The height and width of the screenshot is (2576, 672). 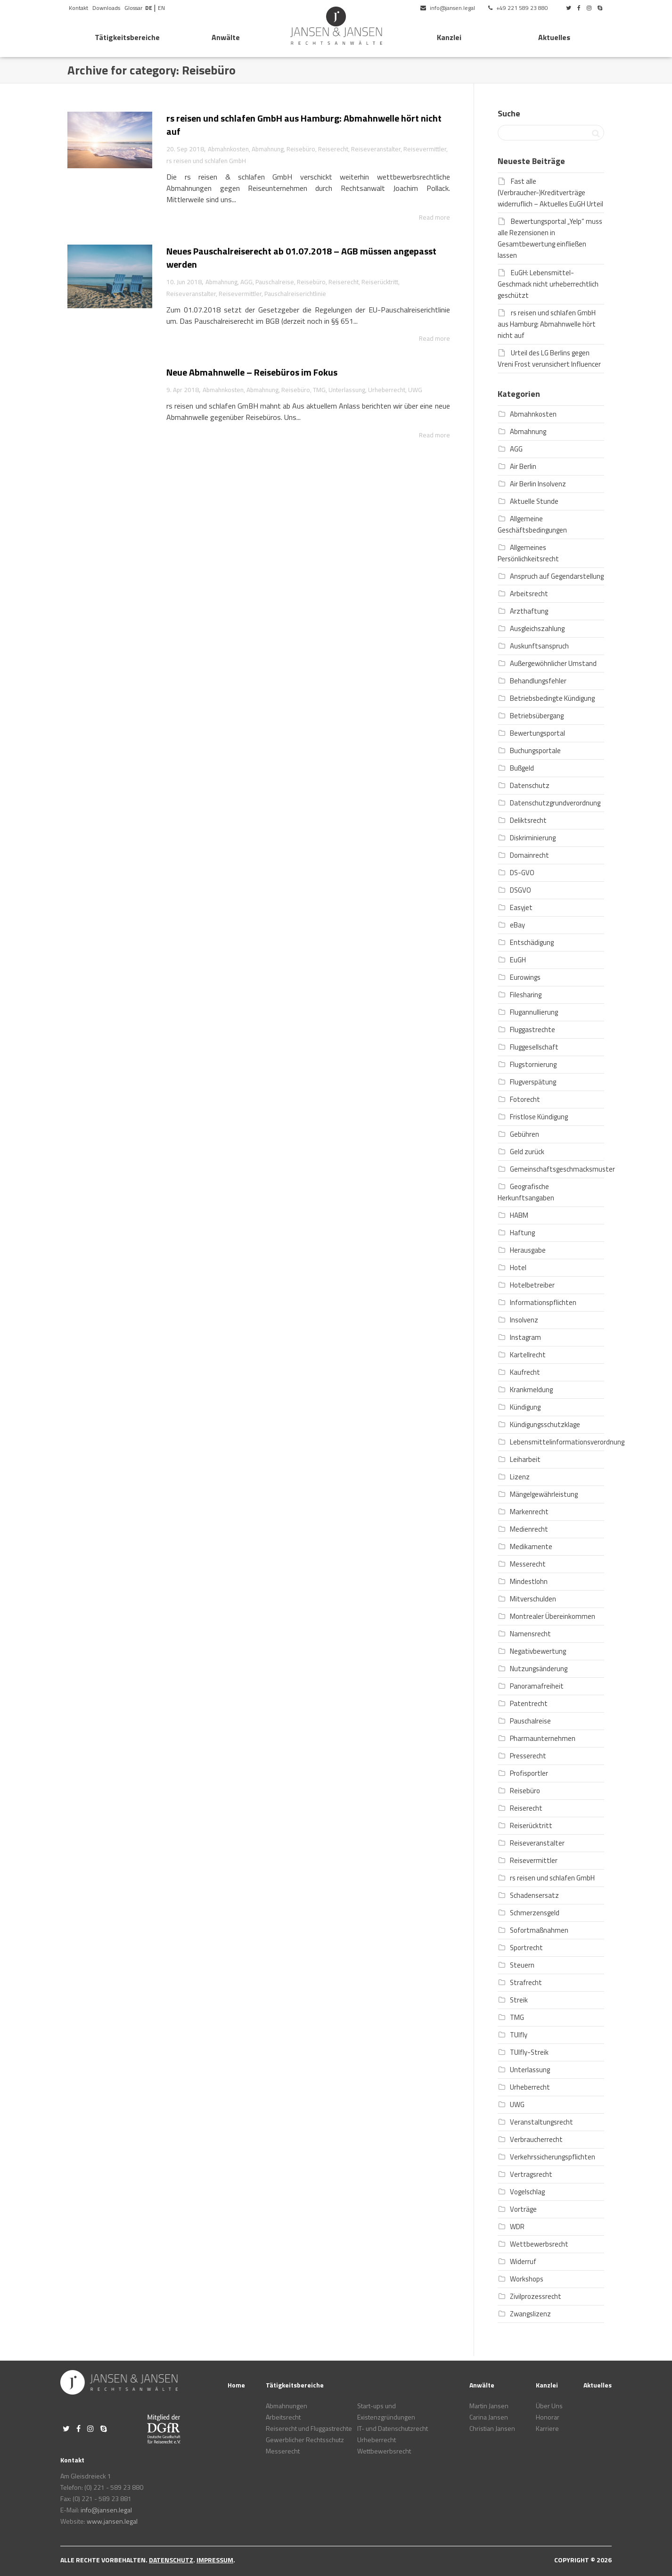 What do you see at coordinates (528, 820) in the screenshot?
I see `Deliktsrecht` at bounding box center [528, 820].